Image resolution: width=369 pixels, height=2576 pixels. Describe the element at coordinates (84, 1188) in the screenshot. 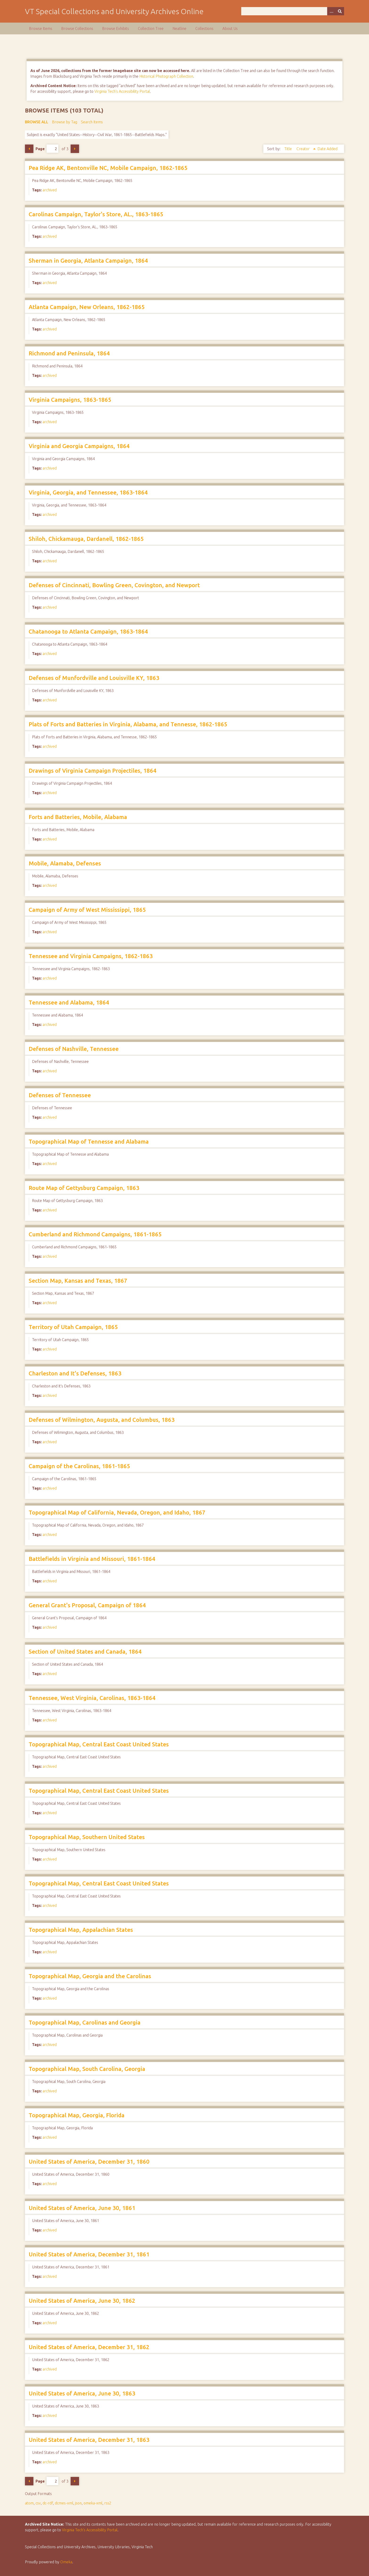

I see `Route Map of Gettysburg Campaign, 1863` at that location.